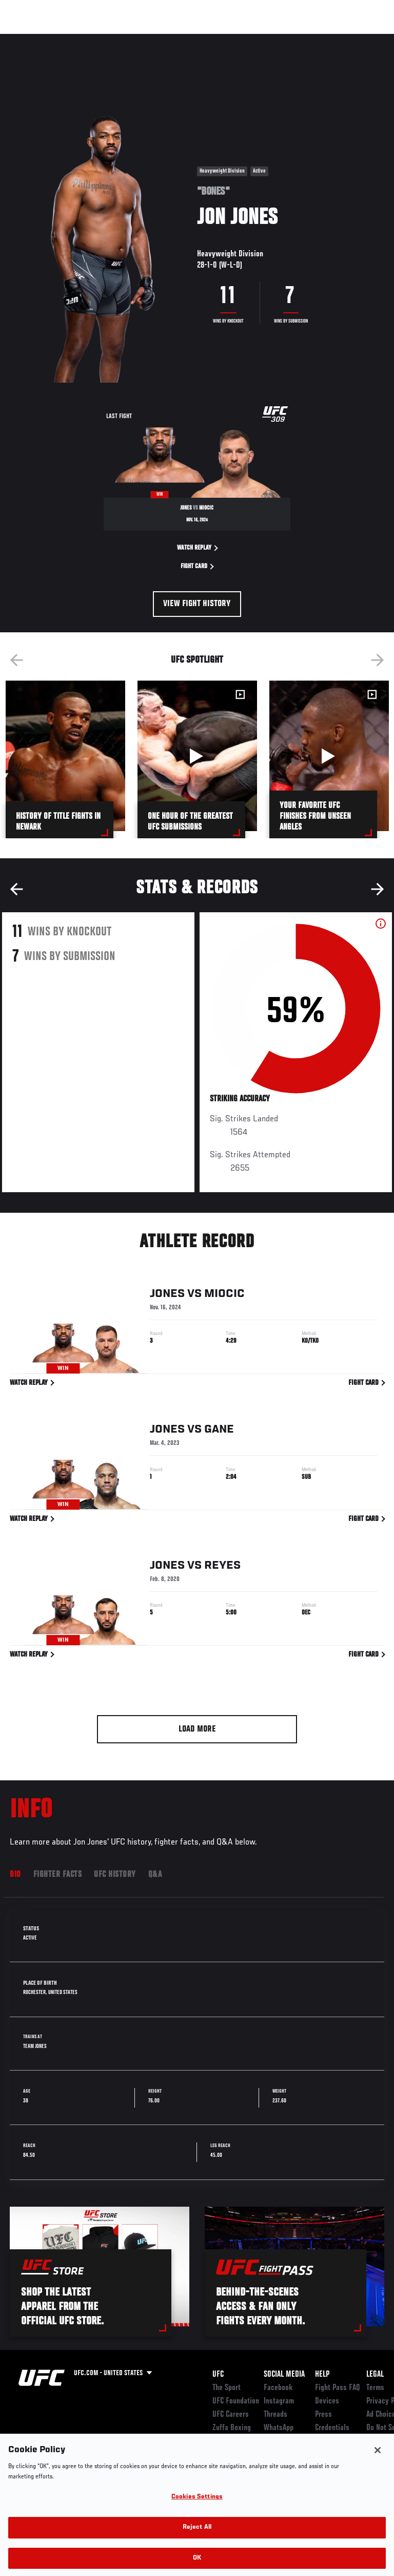  What do you see at coordinates (278, 2428) in the screenshot?
I see `WhatsApp` at bounding box center [278, 2428].